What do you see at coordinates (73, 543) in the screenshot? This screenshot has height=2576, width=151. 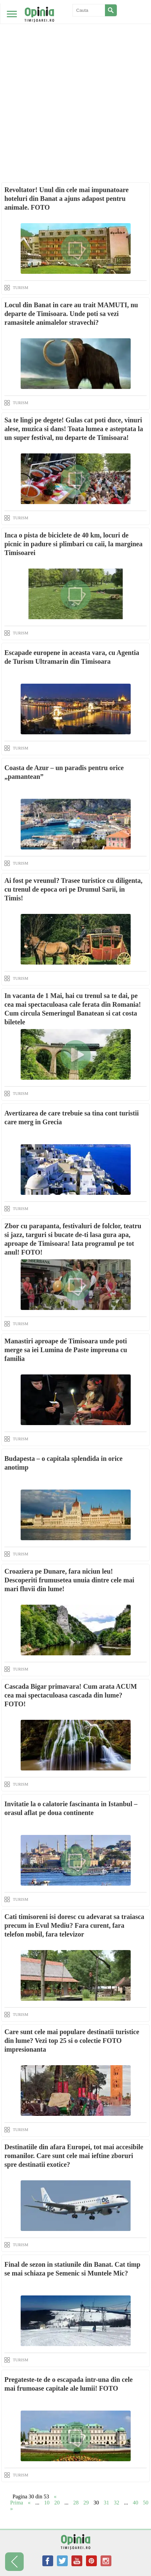 I see `Inca o pista de biciclete de 40 km, locuri de picnic in padure si plimbari cu caii, la marginea Timisoarei` at bounding box center [73, 543].